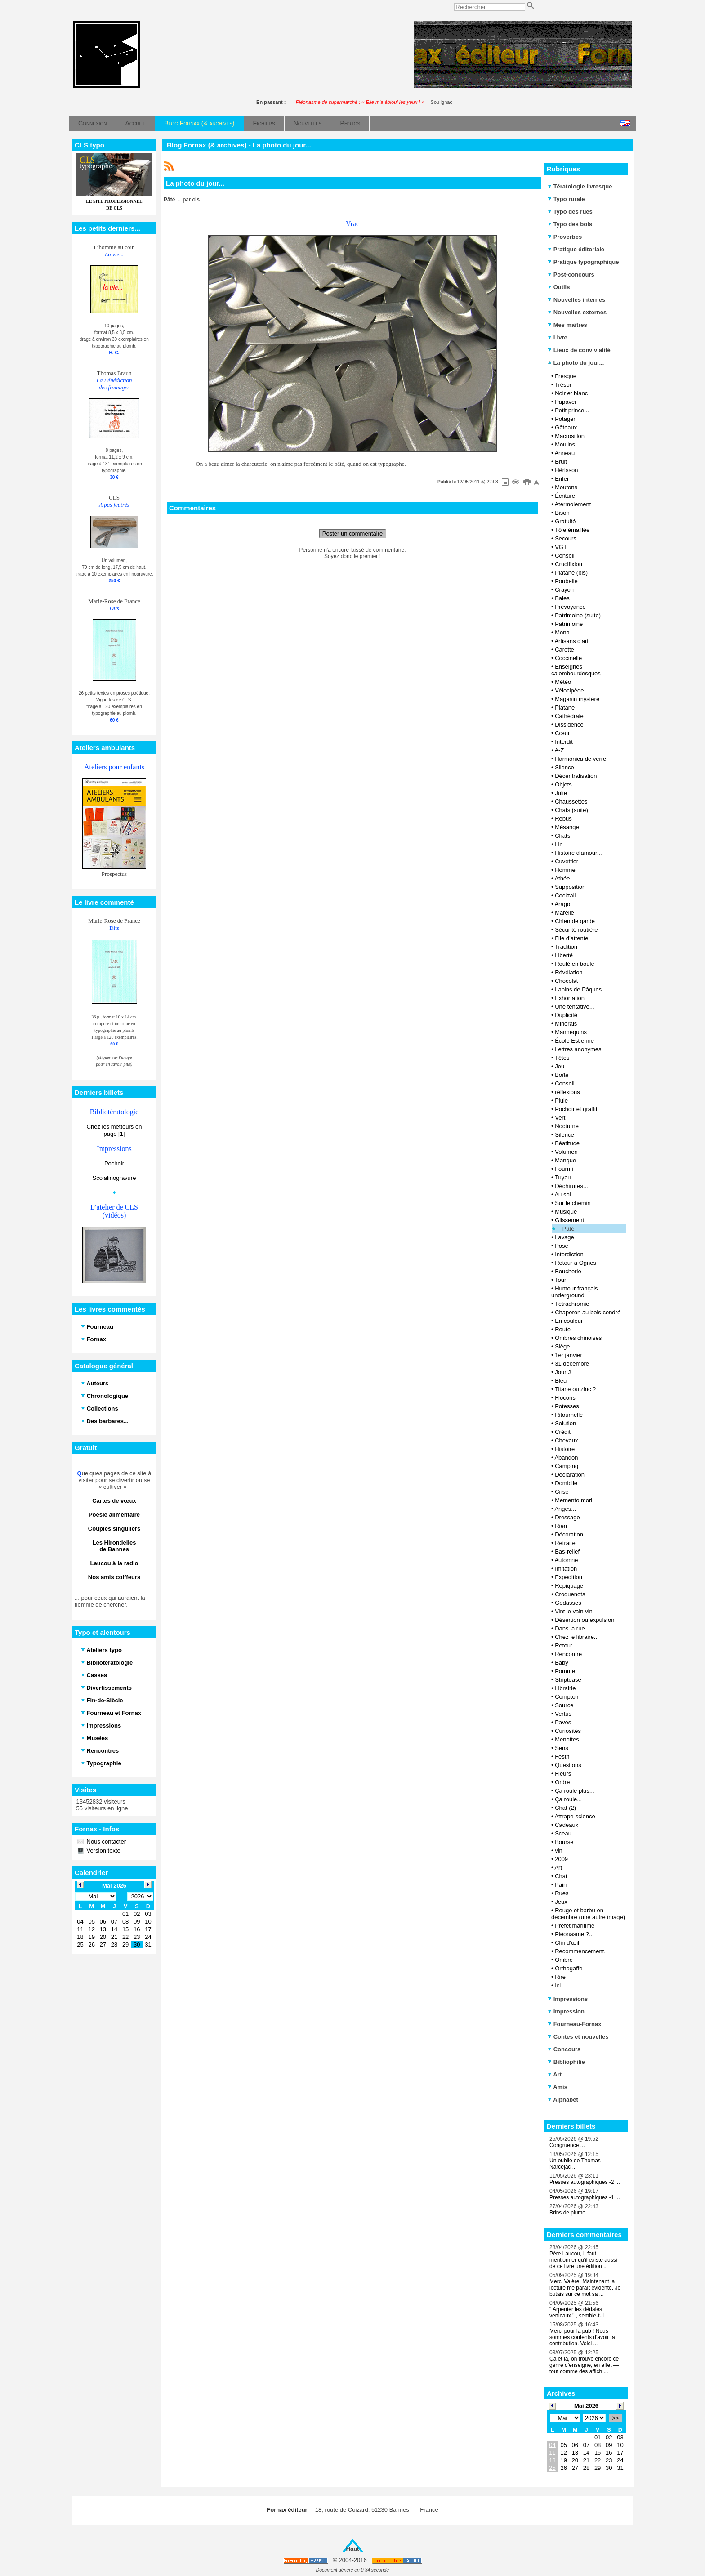  Describe the element at coordinates (563, 1432) in the screenshot. I see `Crédit` at that location.